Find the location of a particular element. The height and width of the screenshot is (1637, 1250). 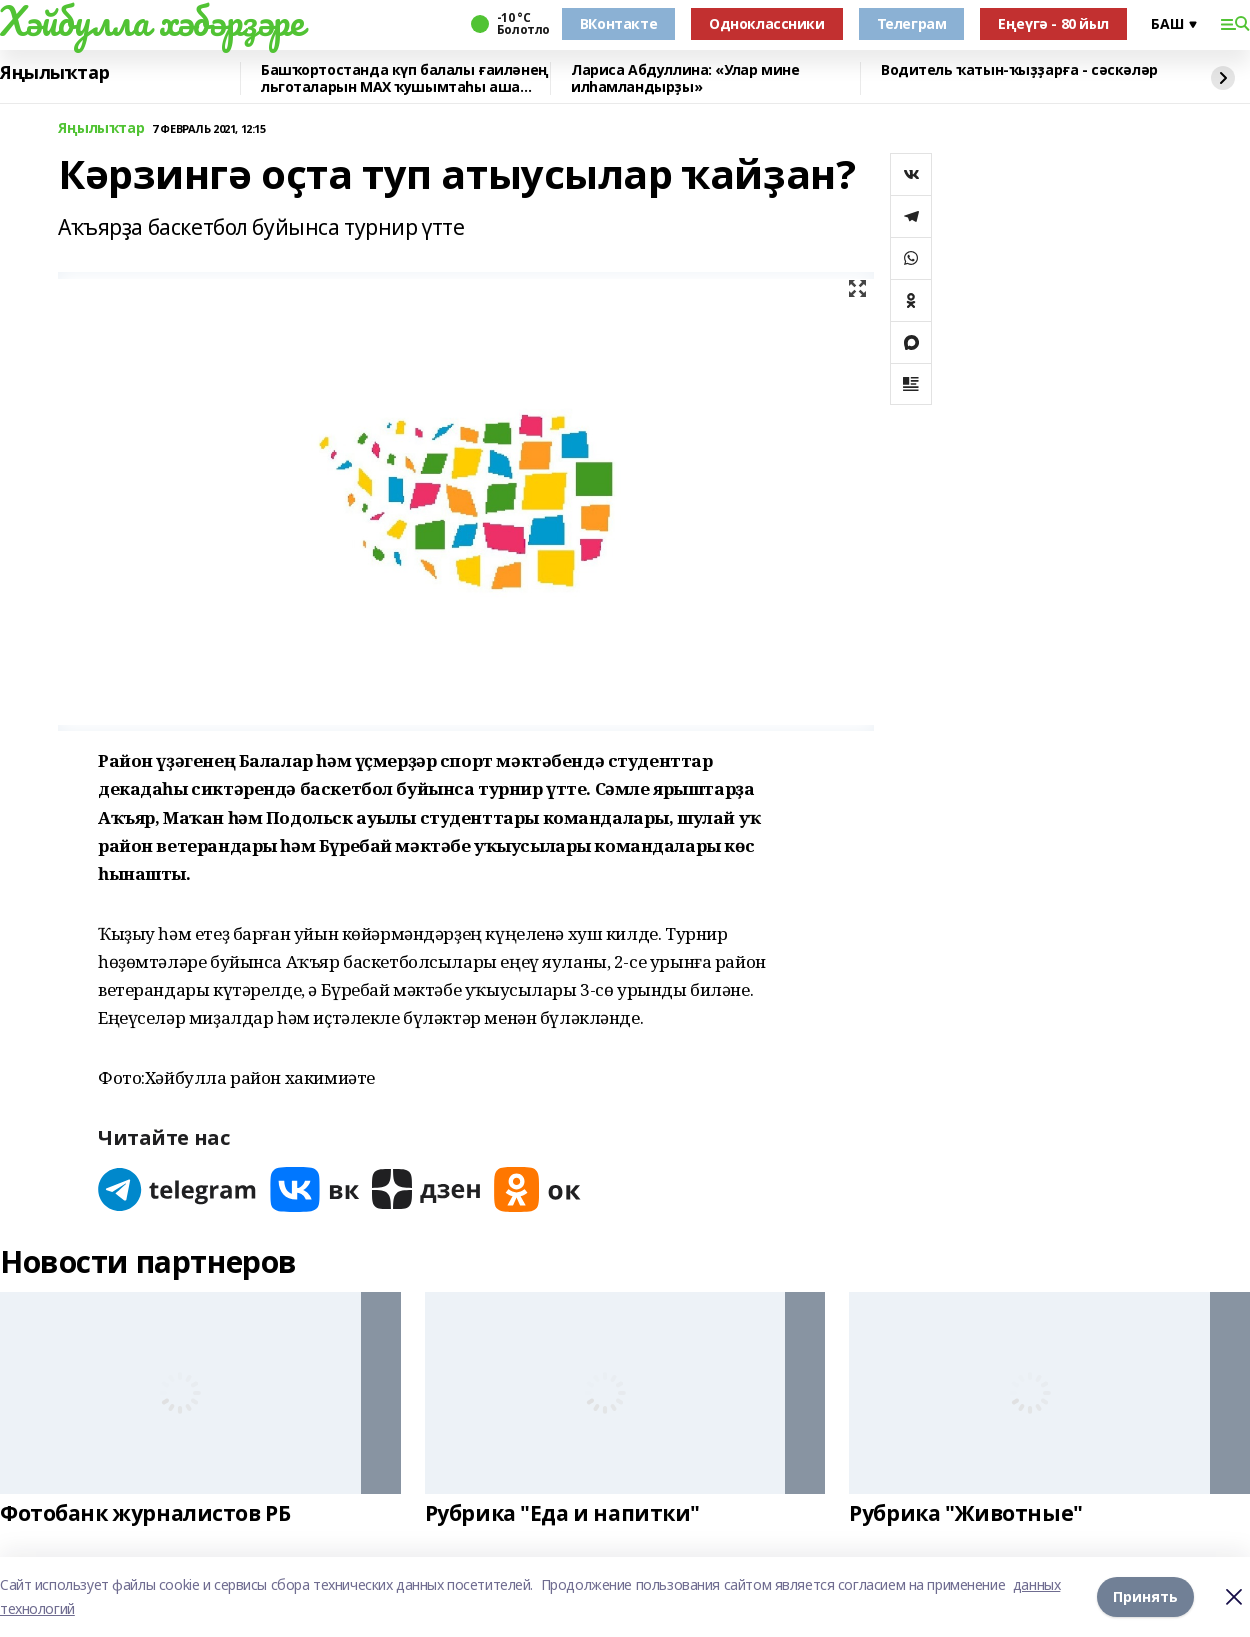

Одноклассники is located at coordinates (767, 23).